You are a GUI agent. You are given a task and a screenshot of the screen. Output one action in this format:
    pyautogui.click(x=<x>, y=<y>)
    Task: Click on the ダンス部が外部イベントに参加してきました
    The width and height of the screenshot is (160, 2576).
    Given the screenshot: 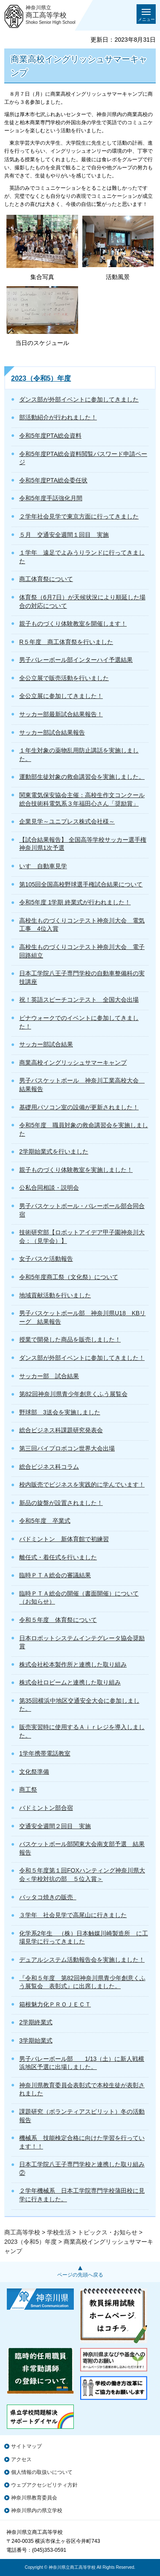 What is the action you would take?
    pyautogui.click(x=79, y=399)
    